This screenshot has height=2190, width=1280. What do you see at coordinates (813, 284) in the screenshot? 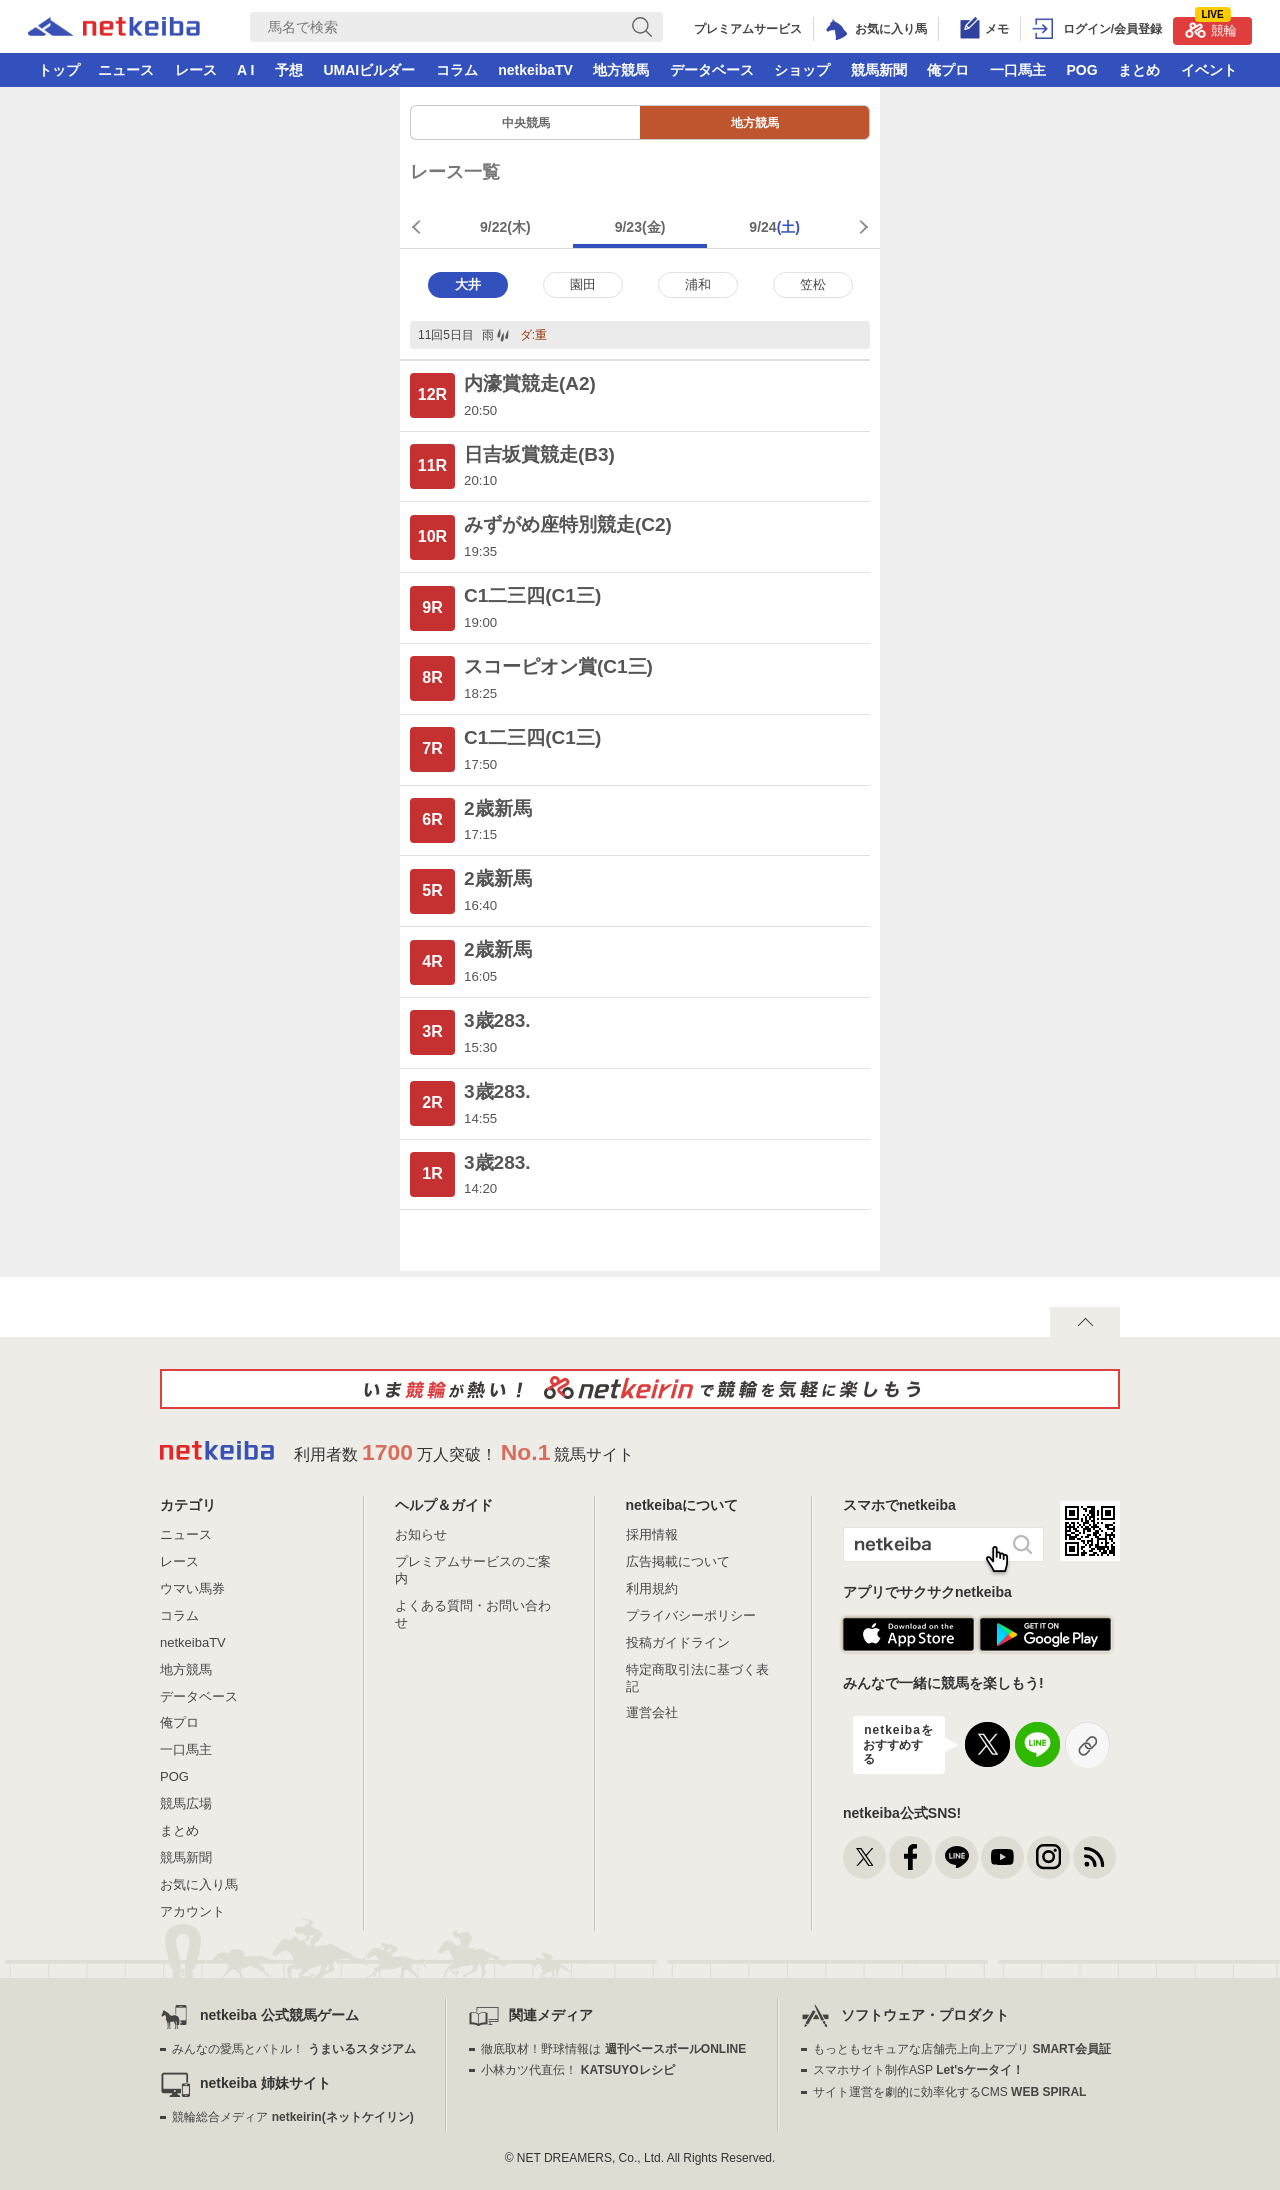
I see `笠松` at bounding box center [813, 284].